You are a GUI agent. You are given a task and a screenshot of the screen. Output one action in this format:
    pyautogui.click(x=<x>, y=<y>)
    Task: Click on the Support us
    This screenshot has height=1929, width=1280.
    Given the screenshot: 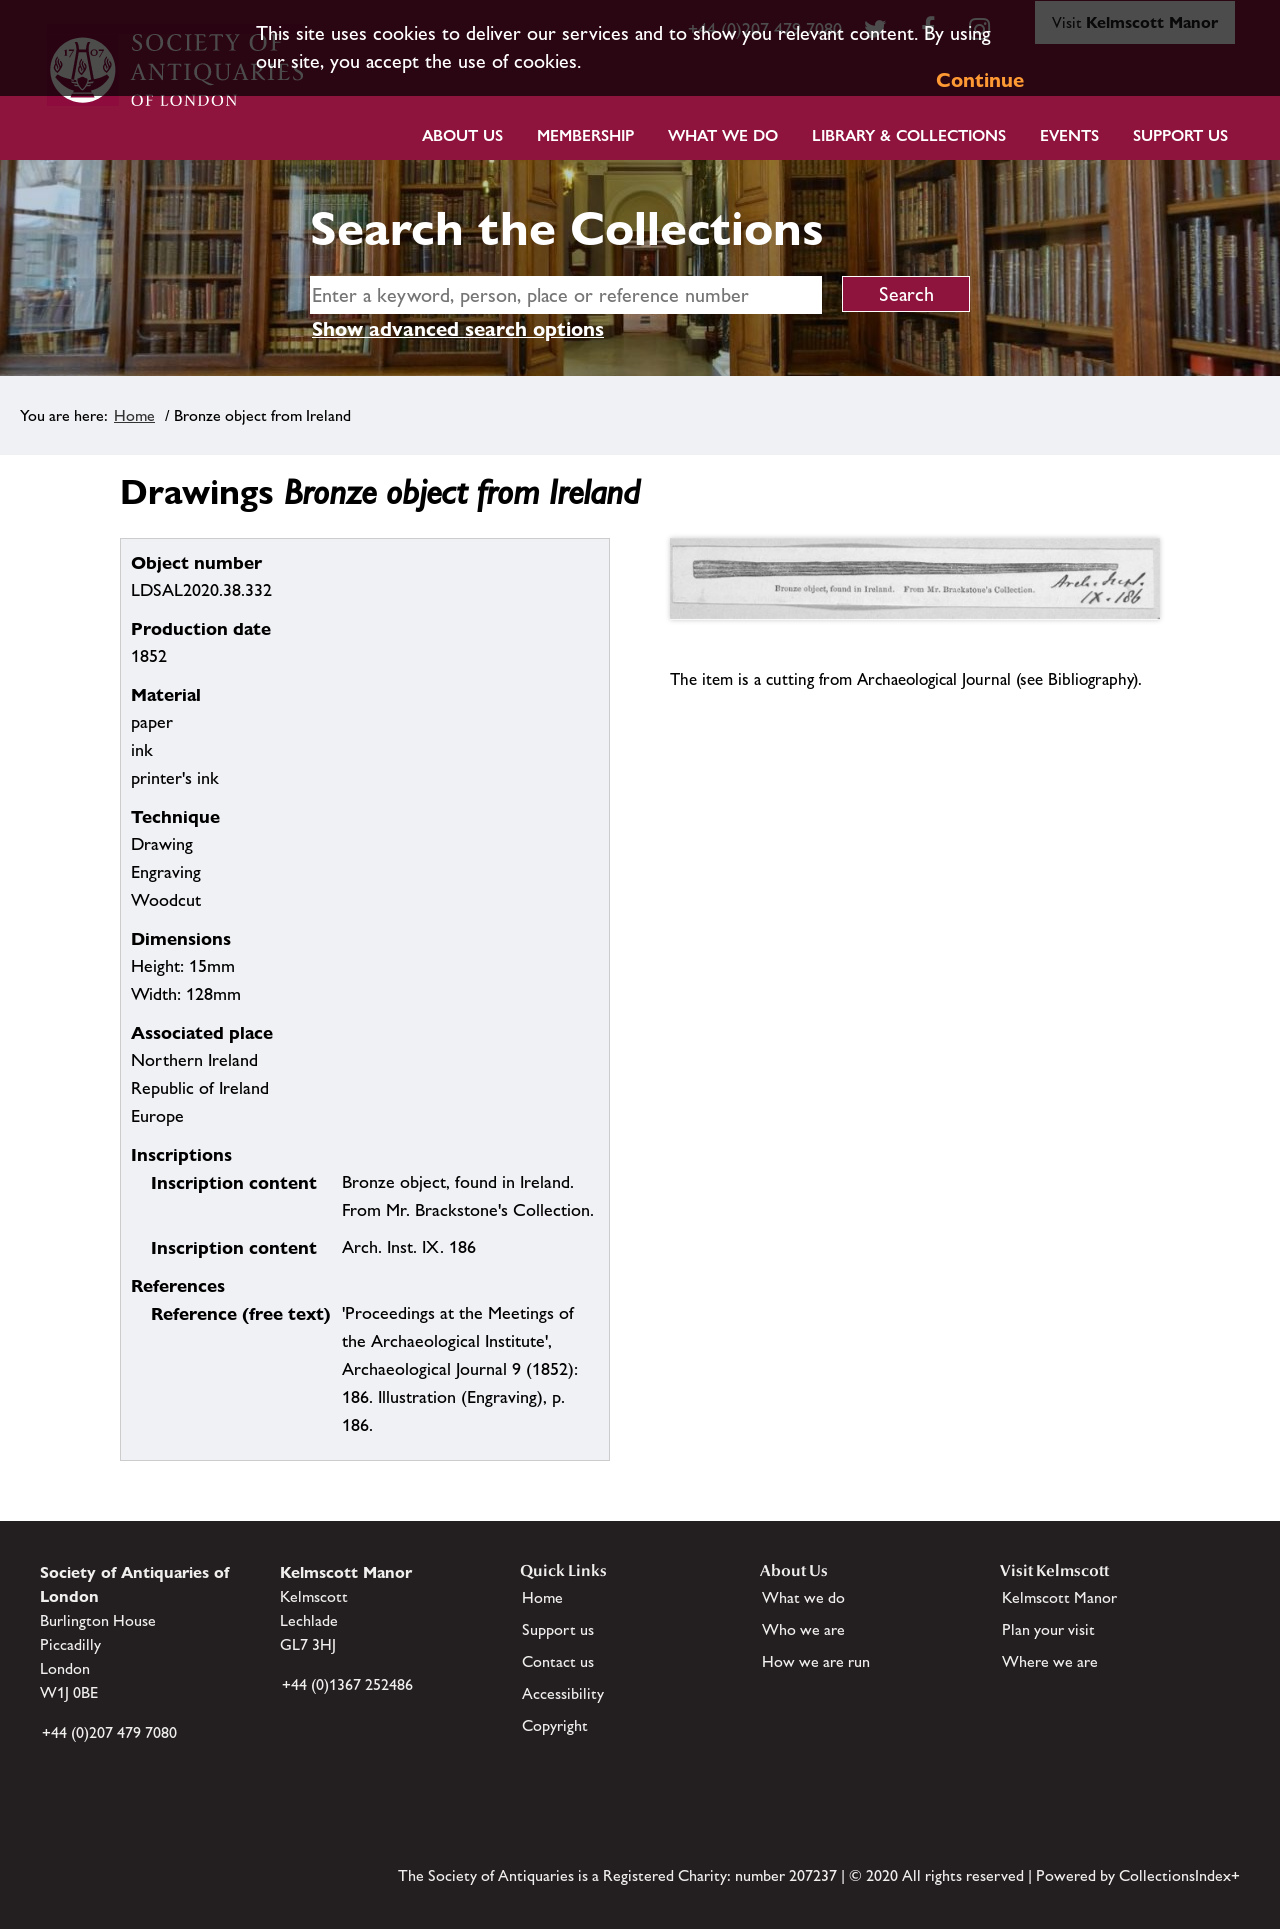 What is the action you would take?
    pyautogui.click(x=558, y=1629)
    